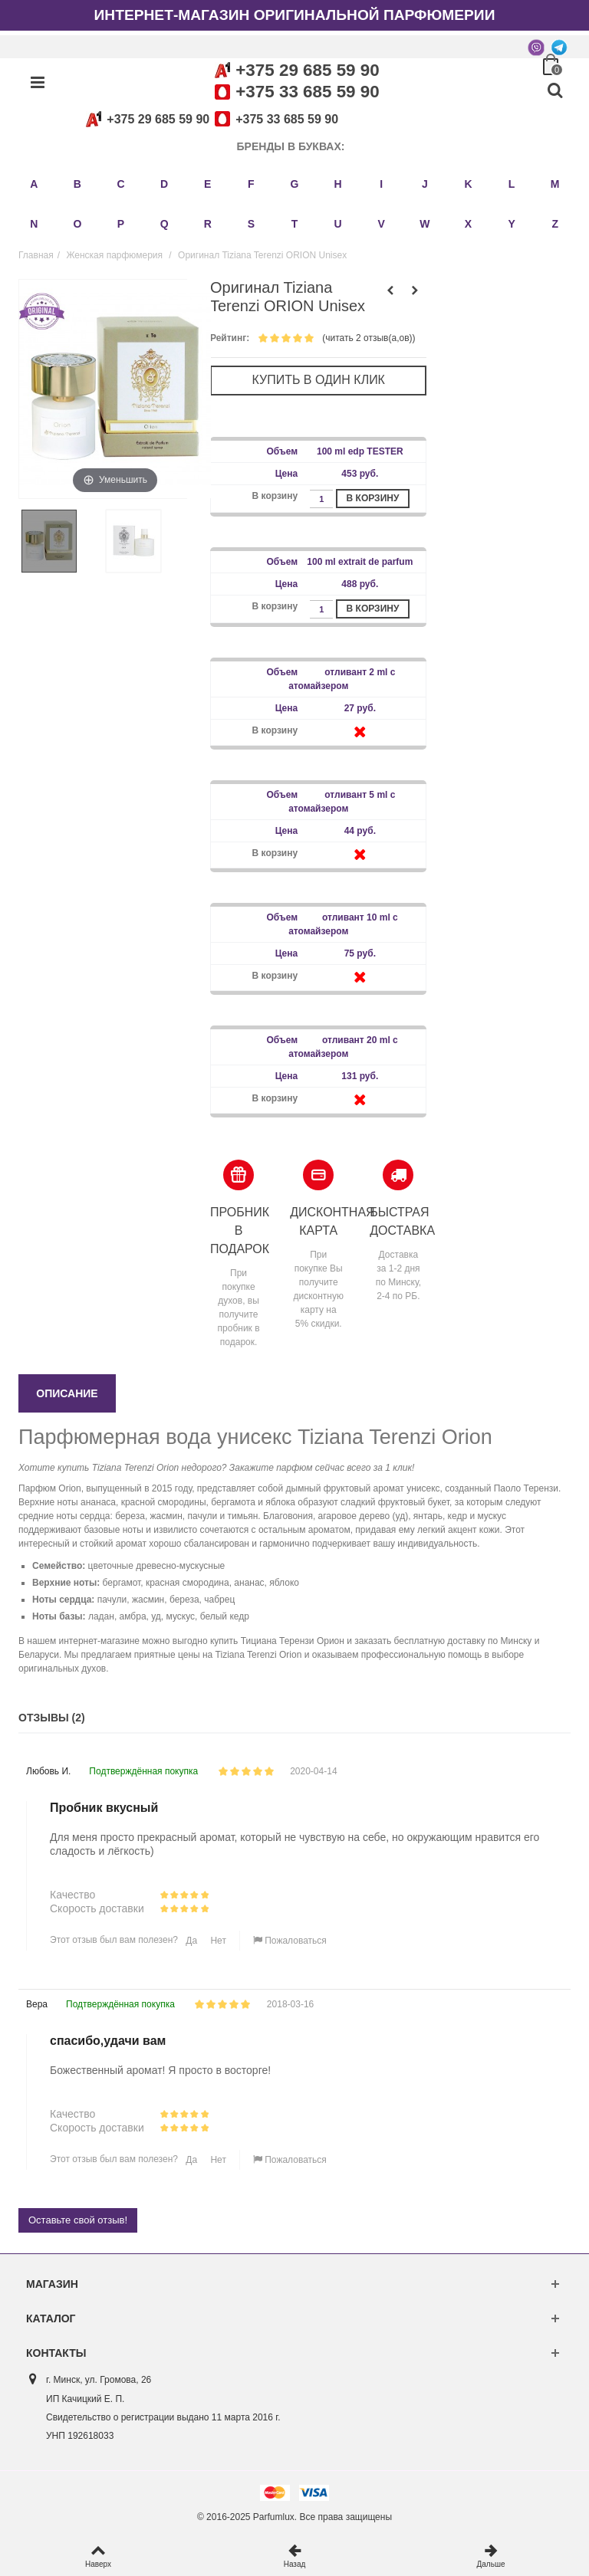 This screenshot has height=2576, width=589. Describe the element at coordinates (77, 184) in the screenshot. I see `B [button]` at that location.